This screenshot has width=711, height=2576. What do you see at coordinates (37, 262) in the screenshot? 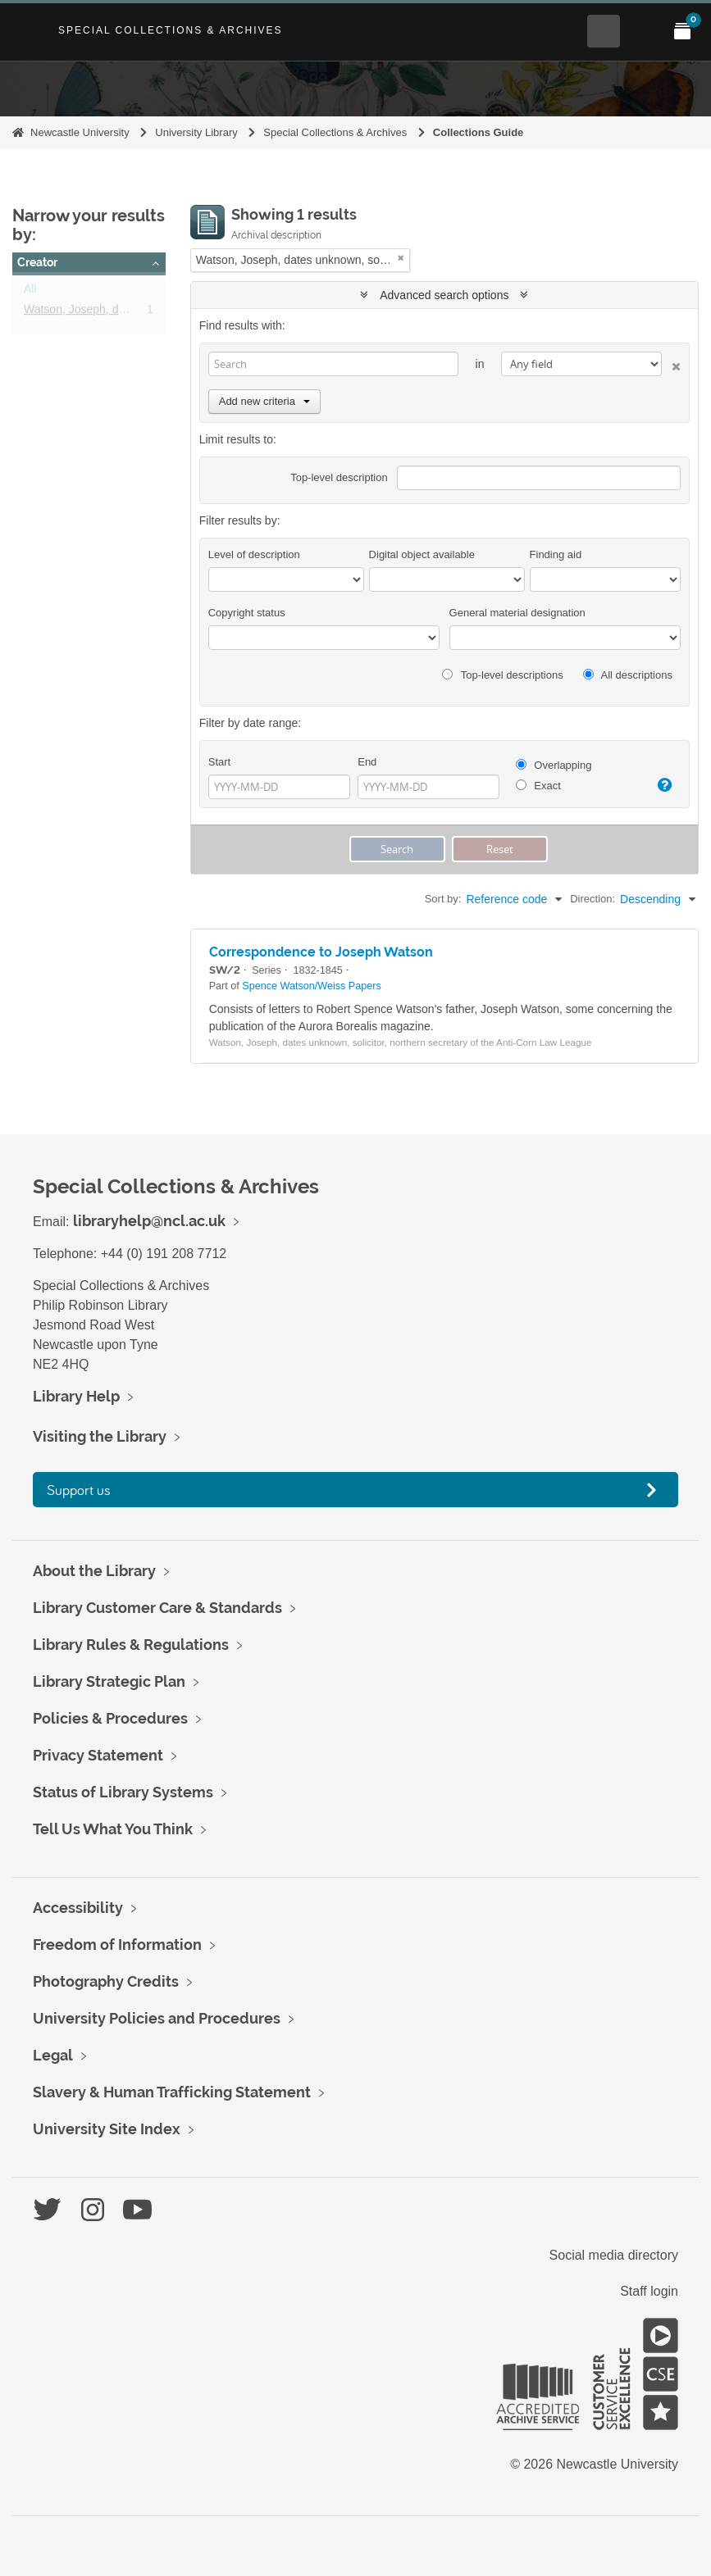
I see `Creator` at bounding box center [37, 262].